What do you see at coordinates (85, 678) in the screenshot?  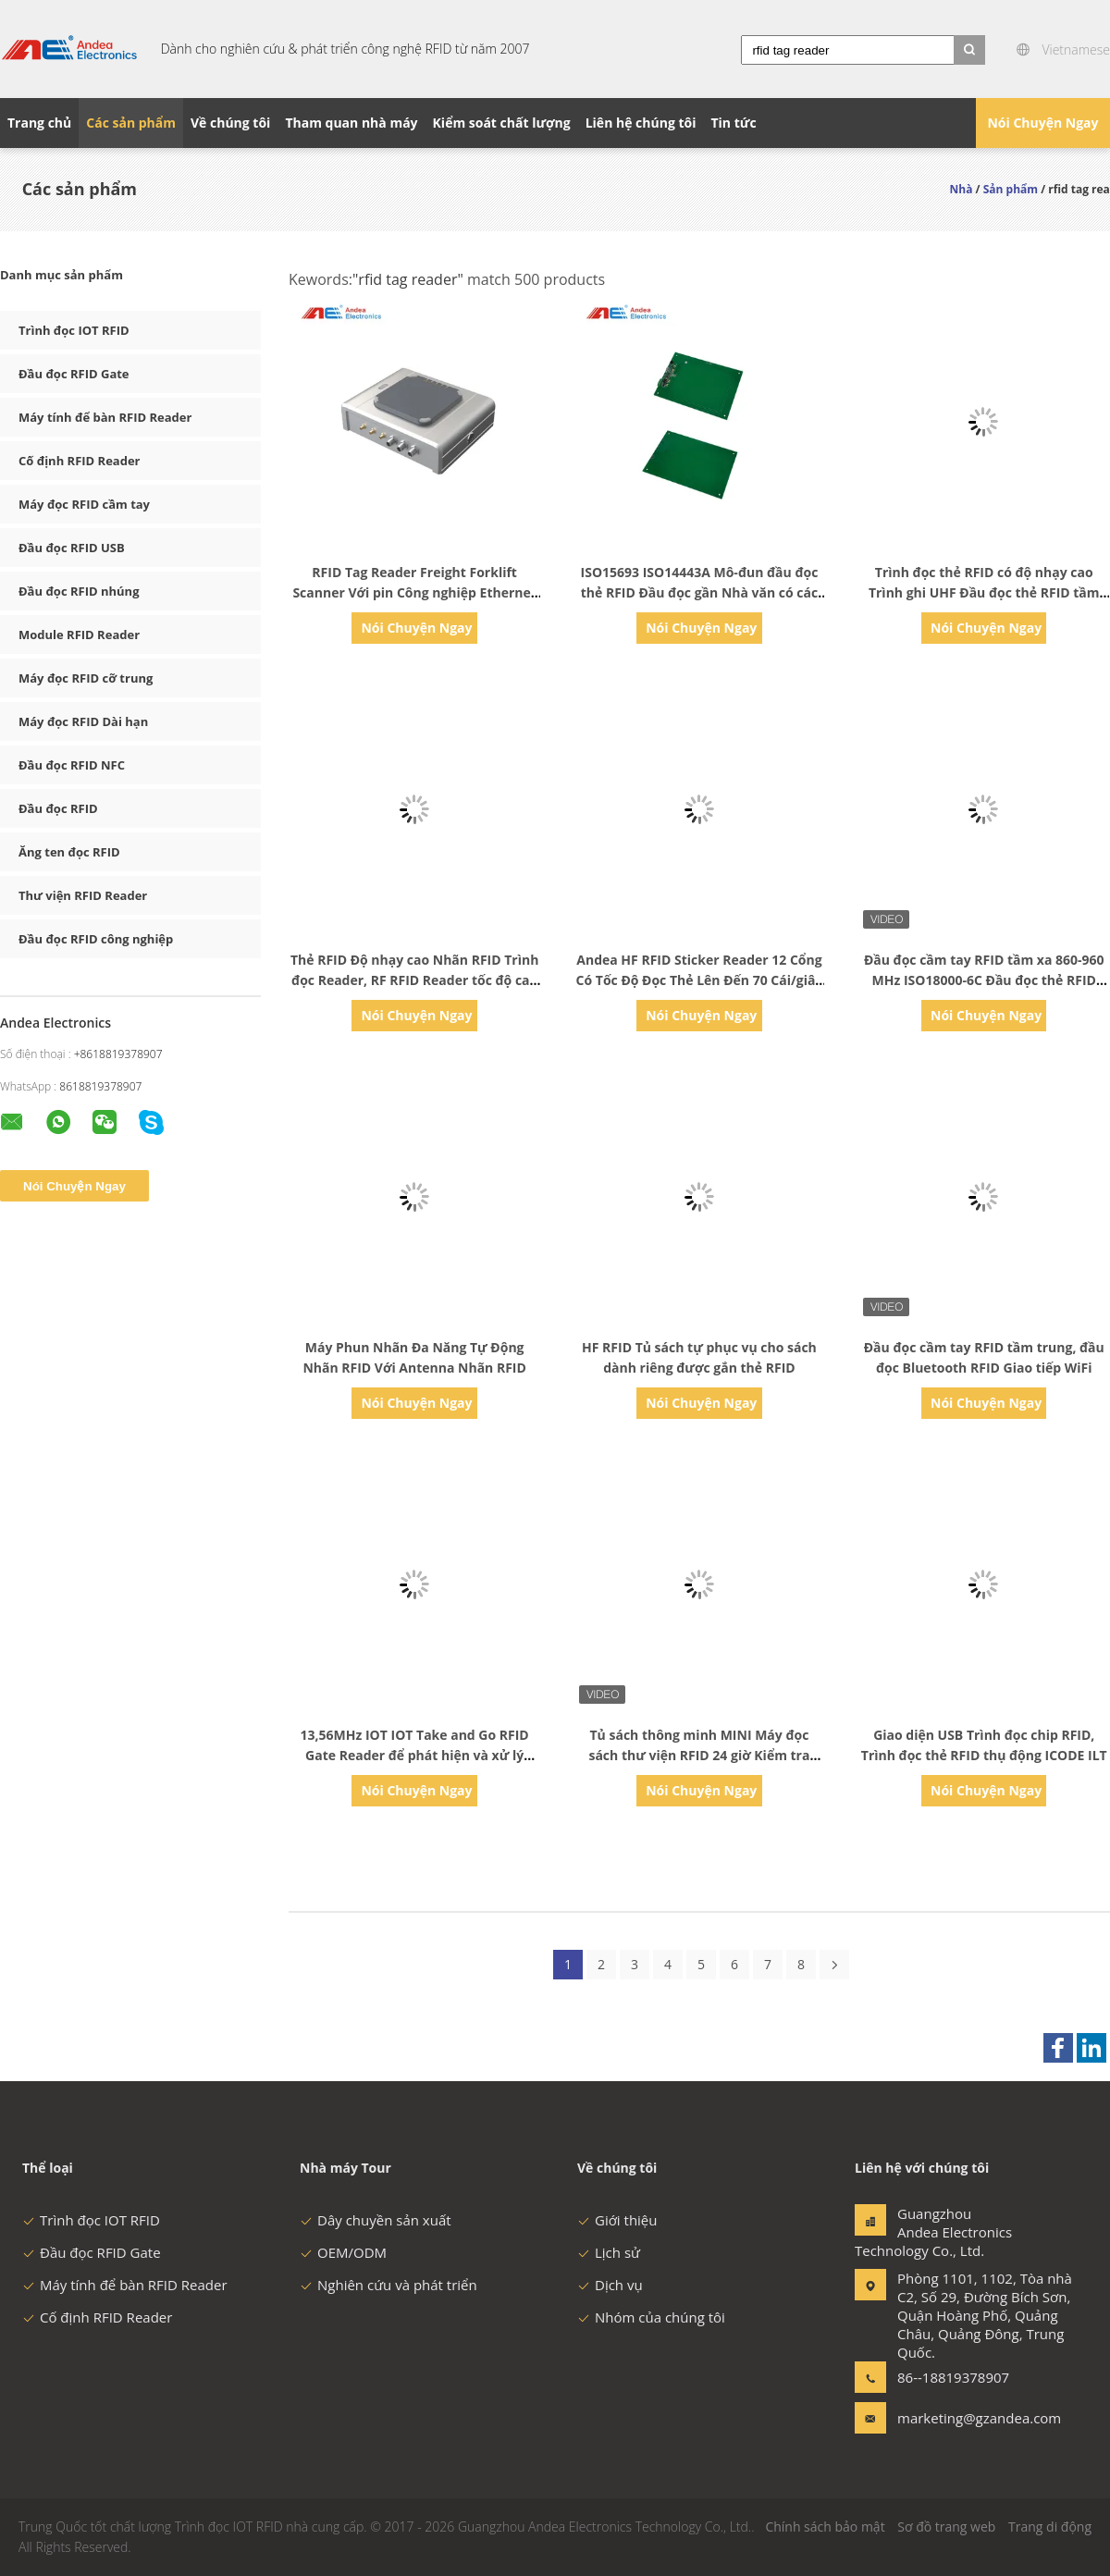 I see `Máy đọc RFID cỡ trung` at bounding box center [85, 678].